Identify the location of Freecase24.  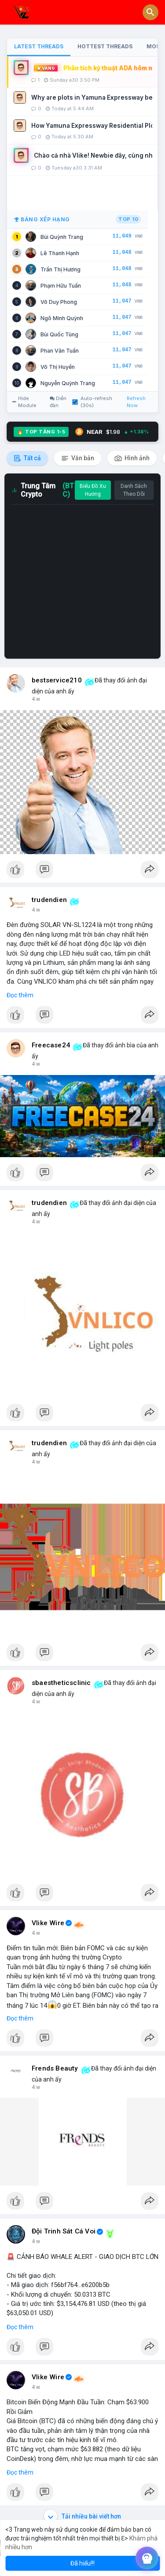
(51, 1045).